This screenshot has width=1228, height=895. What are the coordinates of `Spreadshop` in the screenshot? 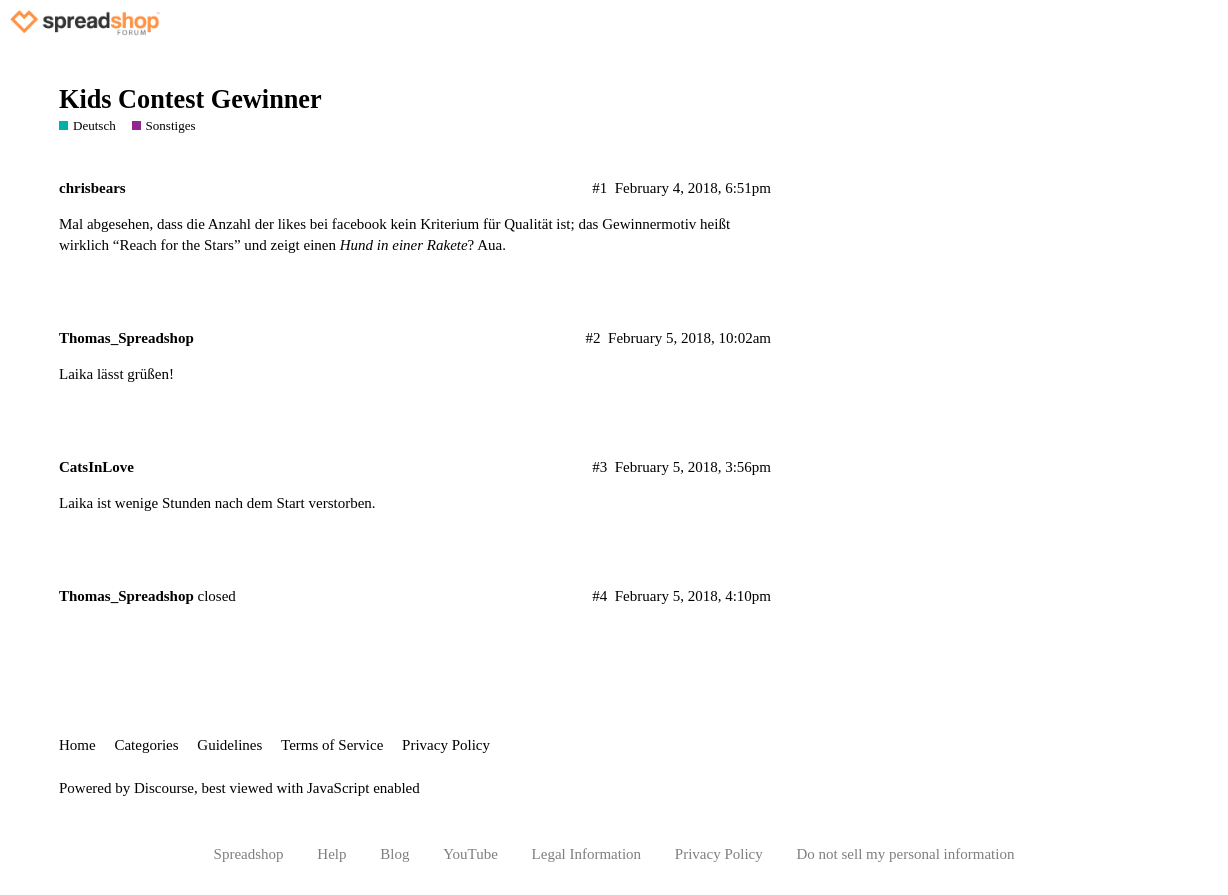 It's located at (249, 854).